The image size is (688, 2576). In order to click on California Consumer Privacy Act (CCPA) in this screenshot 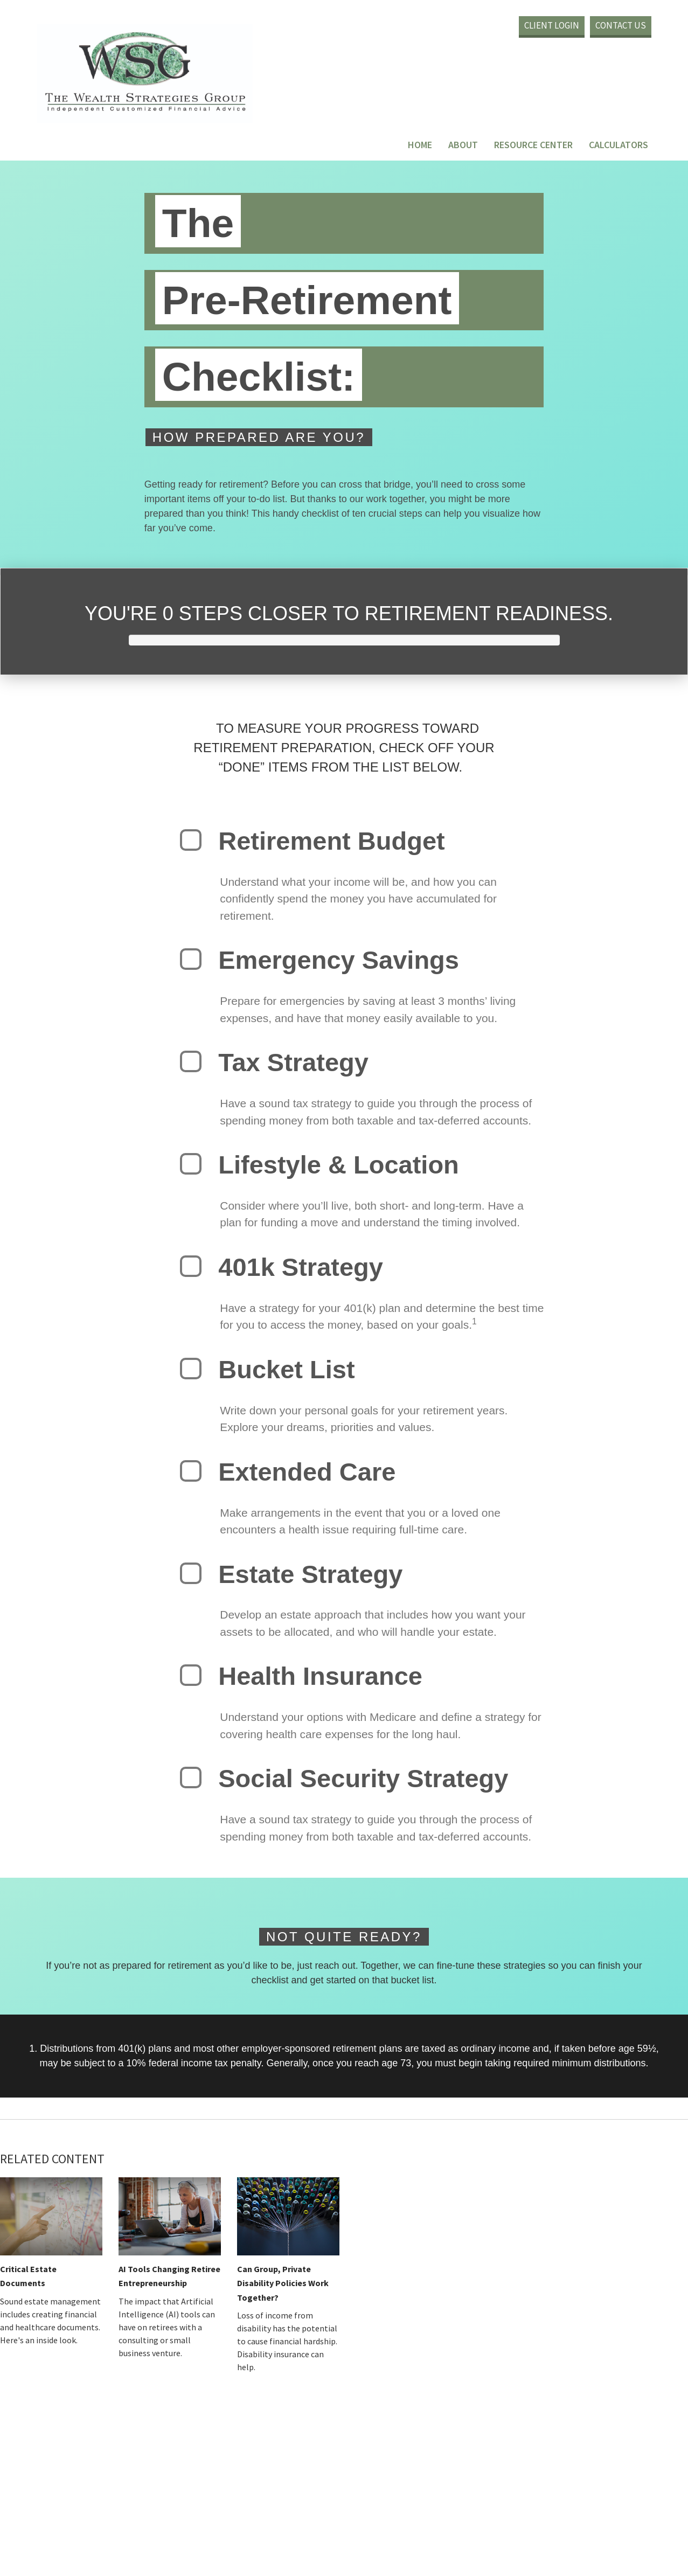, I will do `click(487, 2494)`.